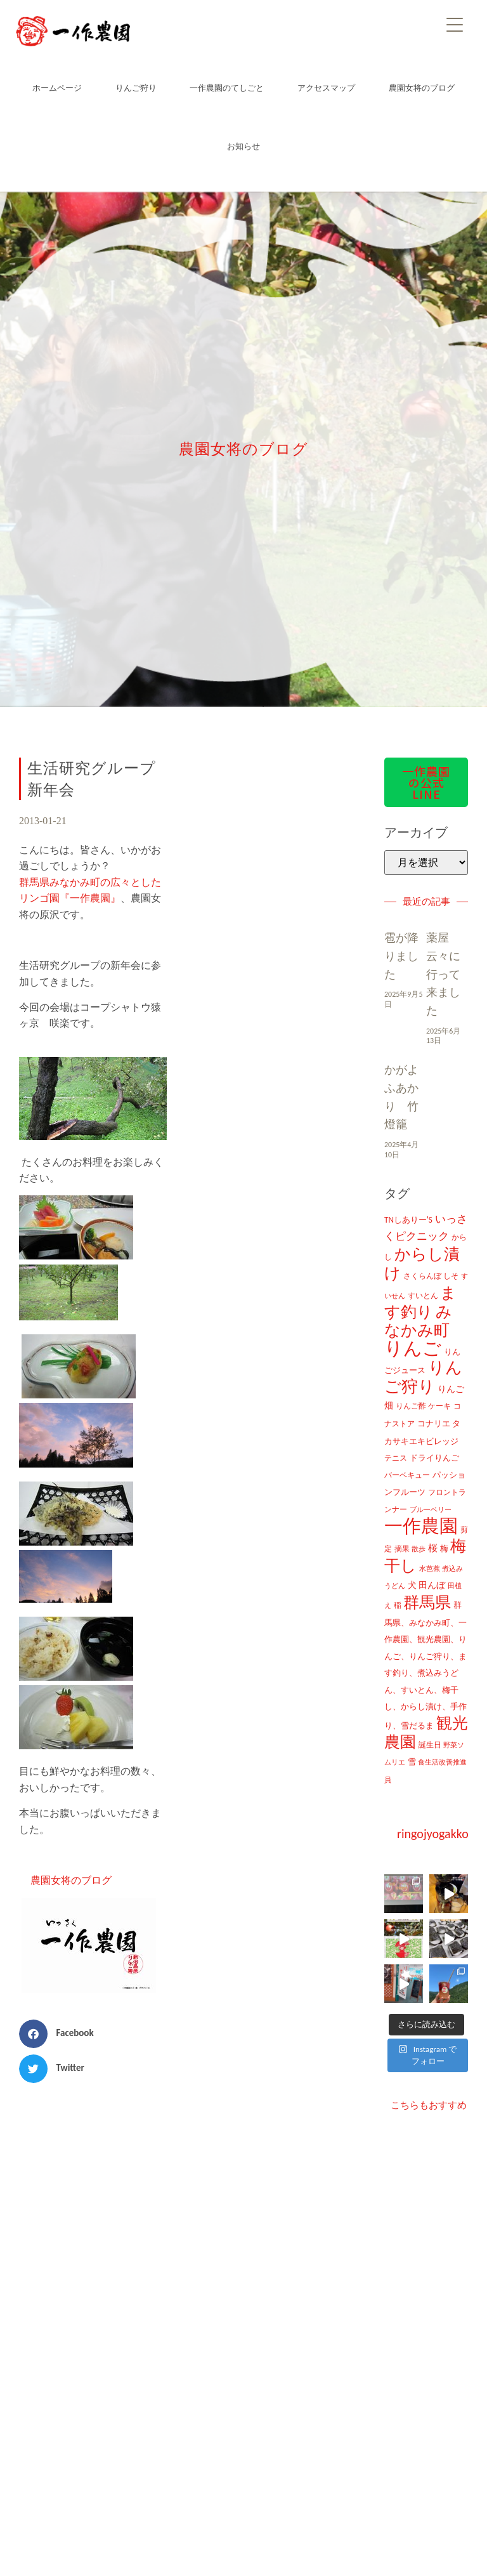 This screenshot has height=2576, width=487. I want to click on 梅 [梅 (16個の項目)], so click(444, 1548).